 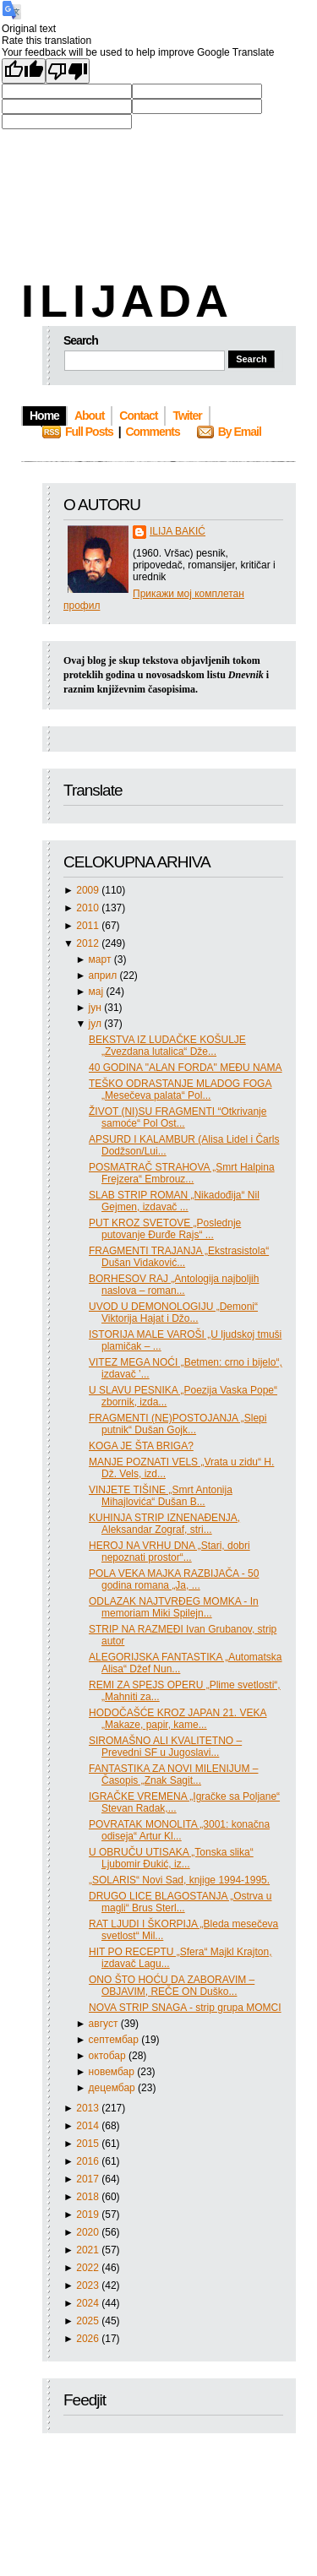 What do you see at coordinates (164, 1523) in the screenshot?
I see `KUHINJA STRIP IZNENAĐENJA, Aleksandar Zograf, stri...` at bounding box center [164, 1523].